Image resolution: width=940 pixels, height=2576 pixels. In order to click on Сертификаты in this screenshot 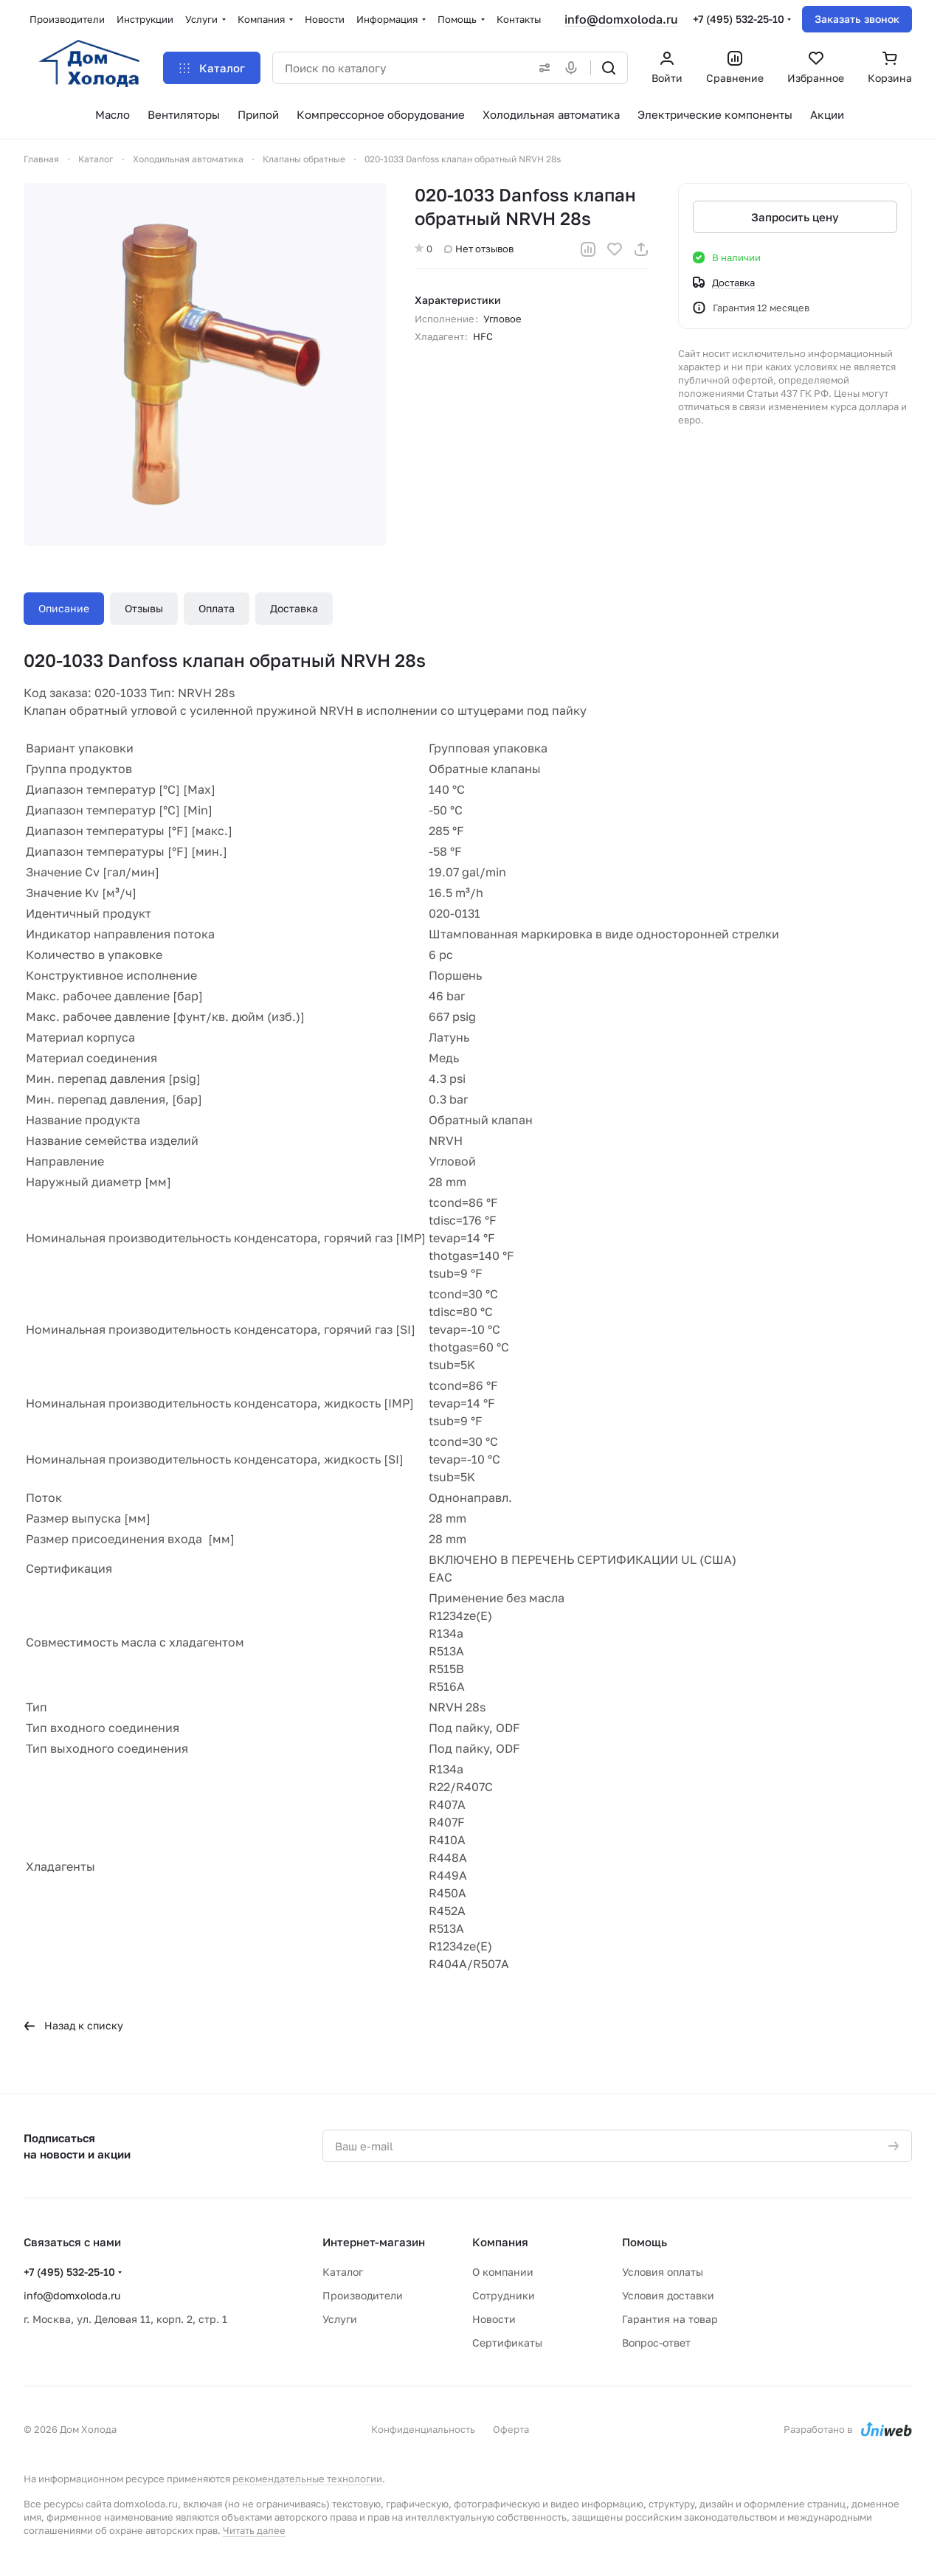, I will do `click(507, 2342)`.